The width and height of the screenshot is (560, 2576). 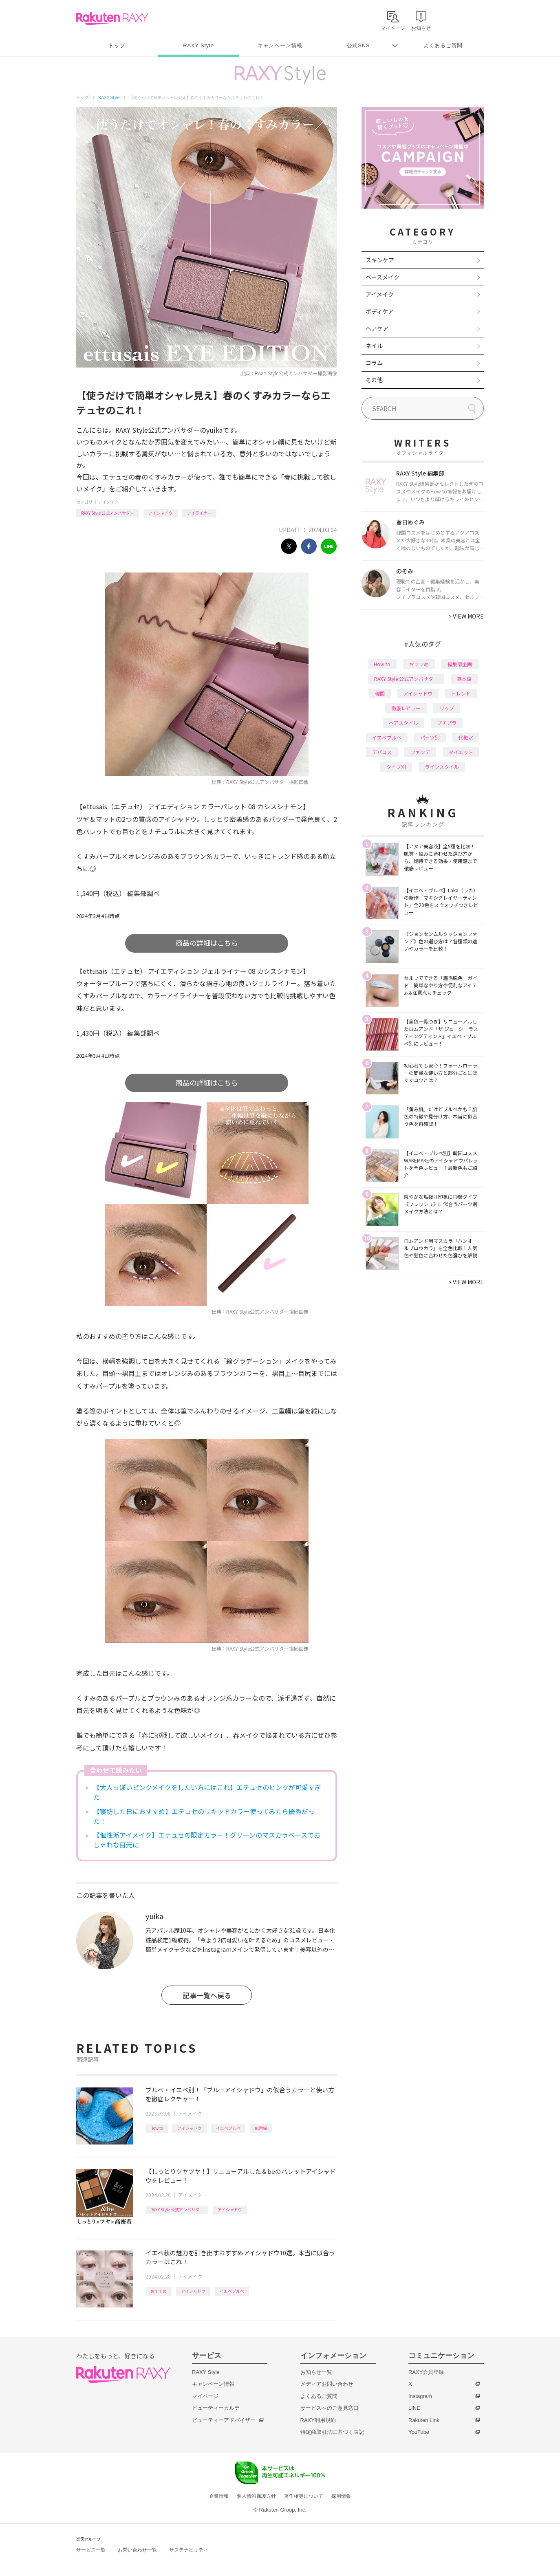 I want to click on アイシャドウ, so click(x=160, y=513).